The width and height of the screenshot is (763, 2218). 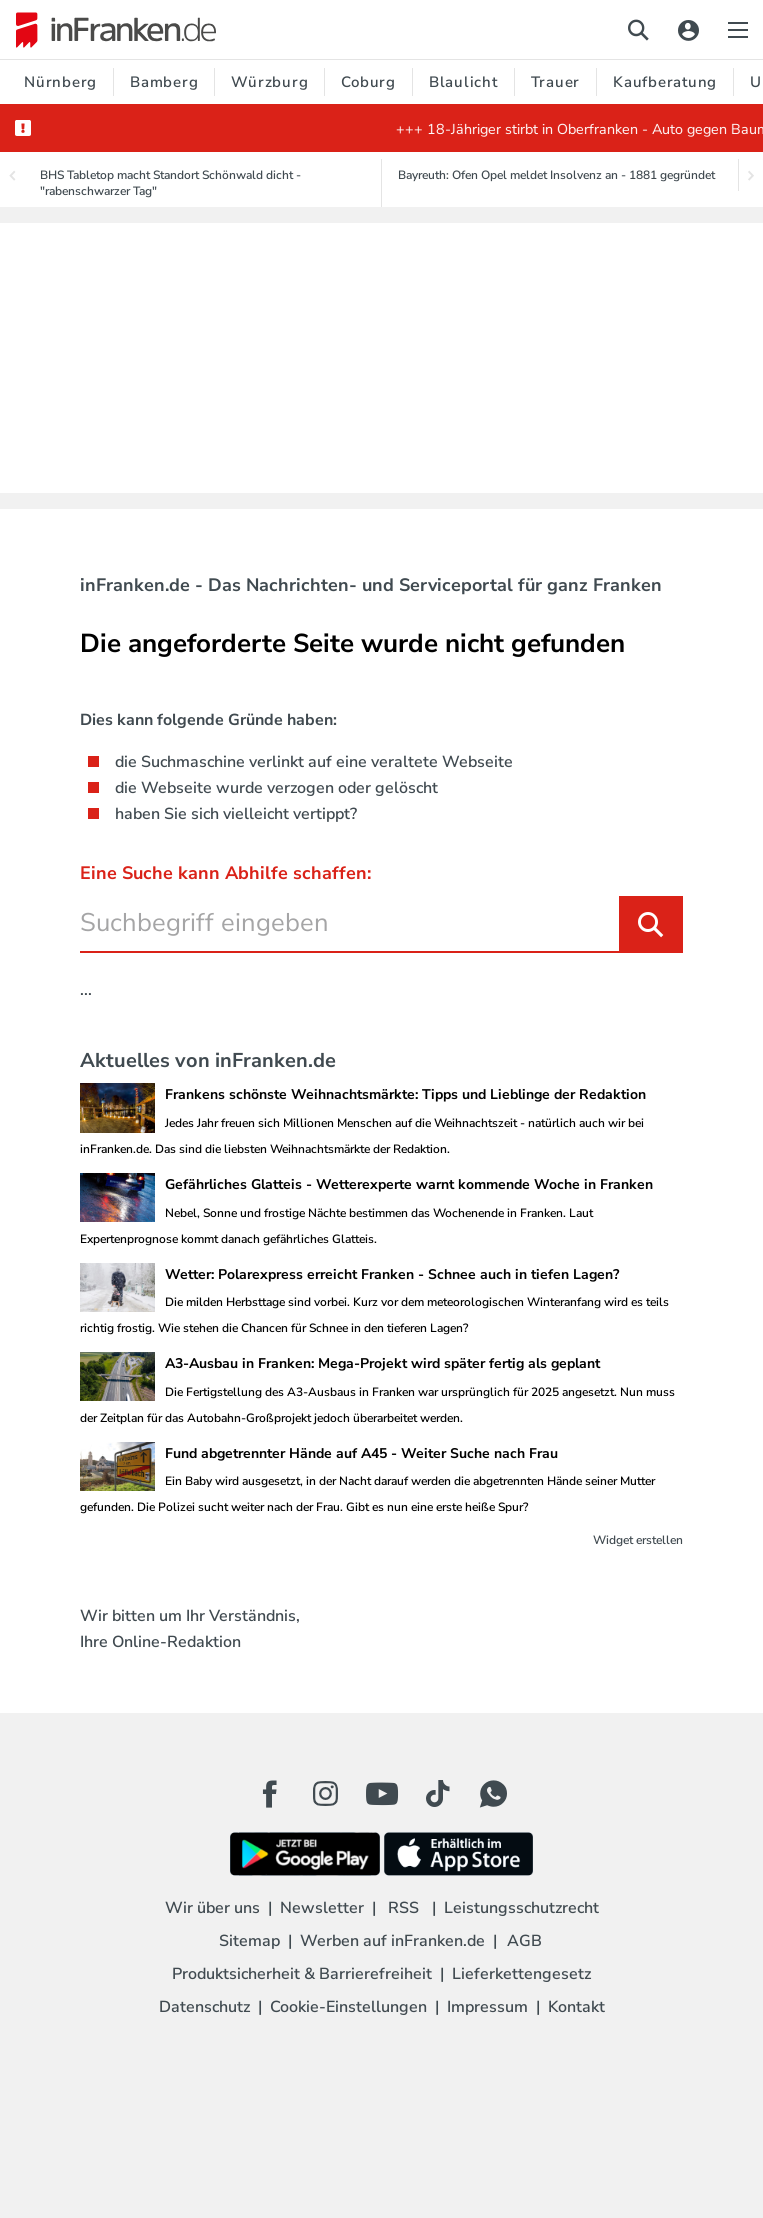 What do you see at coordinates (382, 1363) in the screenshot?
I see `A3-Ausbau in Franken: Mega-Projekt wird später fertig als geplant` at bounding box center [382, 1363].